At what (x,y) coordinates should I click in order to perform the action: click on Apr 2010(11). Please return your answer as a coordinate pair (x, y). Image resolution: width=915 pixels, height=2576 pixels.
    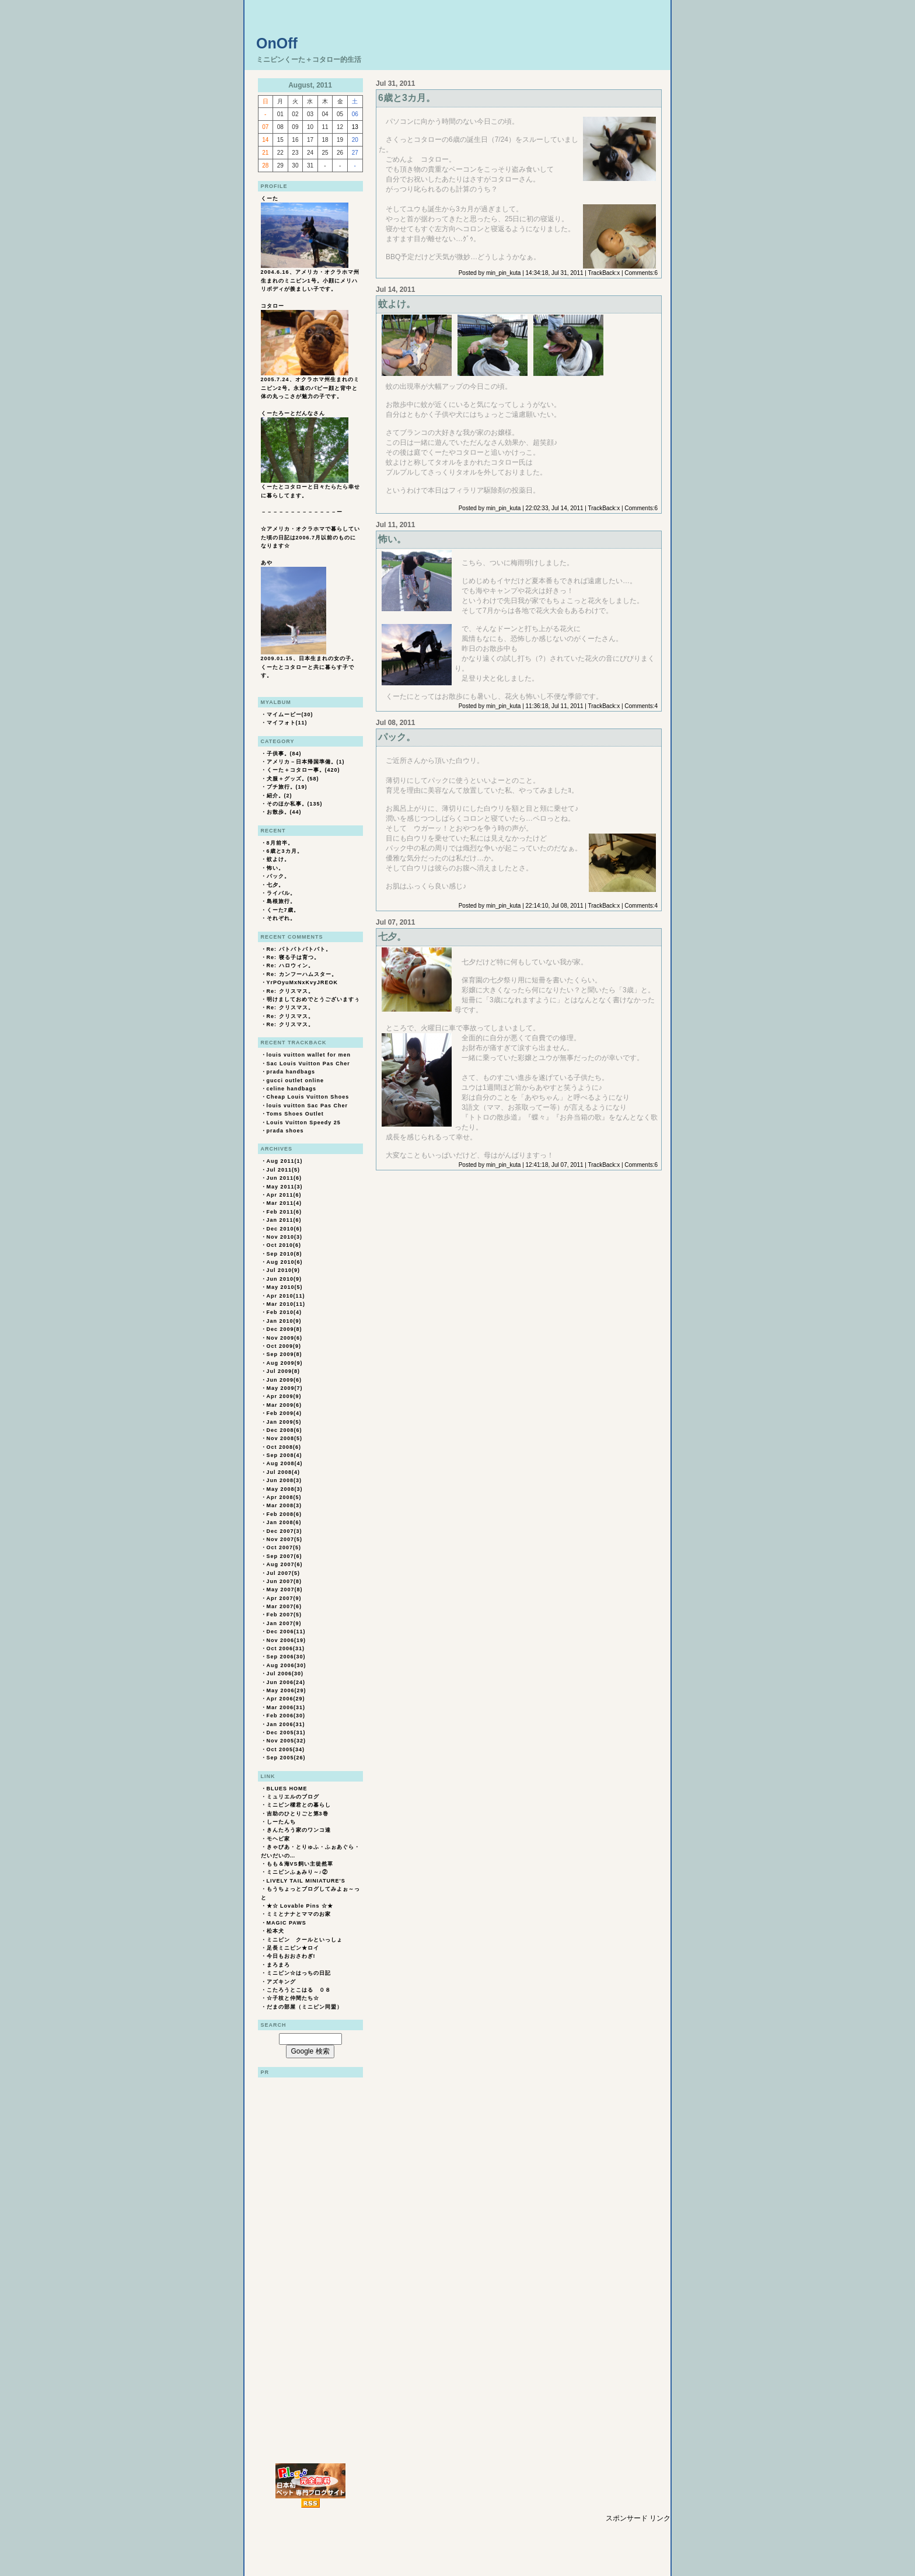
    Looking at the image, I should click on (286, 1296).